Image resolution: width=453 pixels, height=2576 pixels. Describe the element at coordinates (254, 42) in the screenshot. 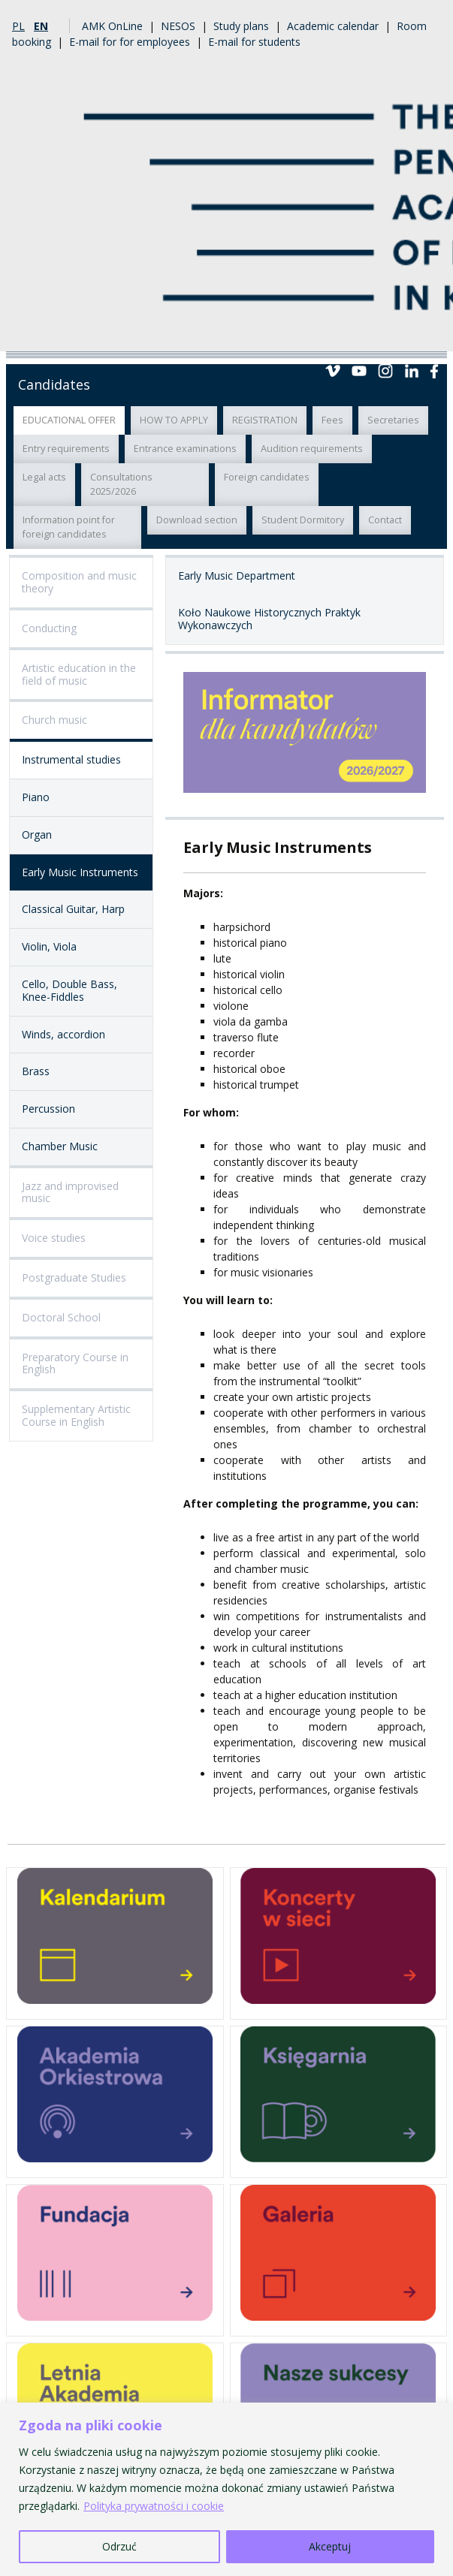

I see `E-mail for students` at that location.